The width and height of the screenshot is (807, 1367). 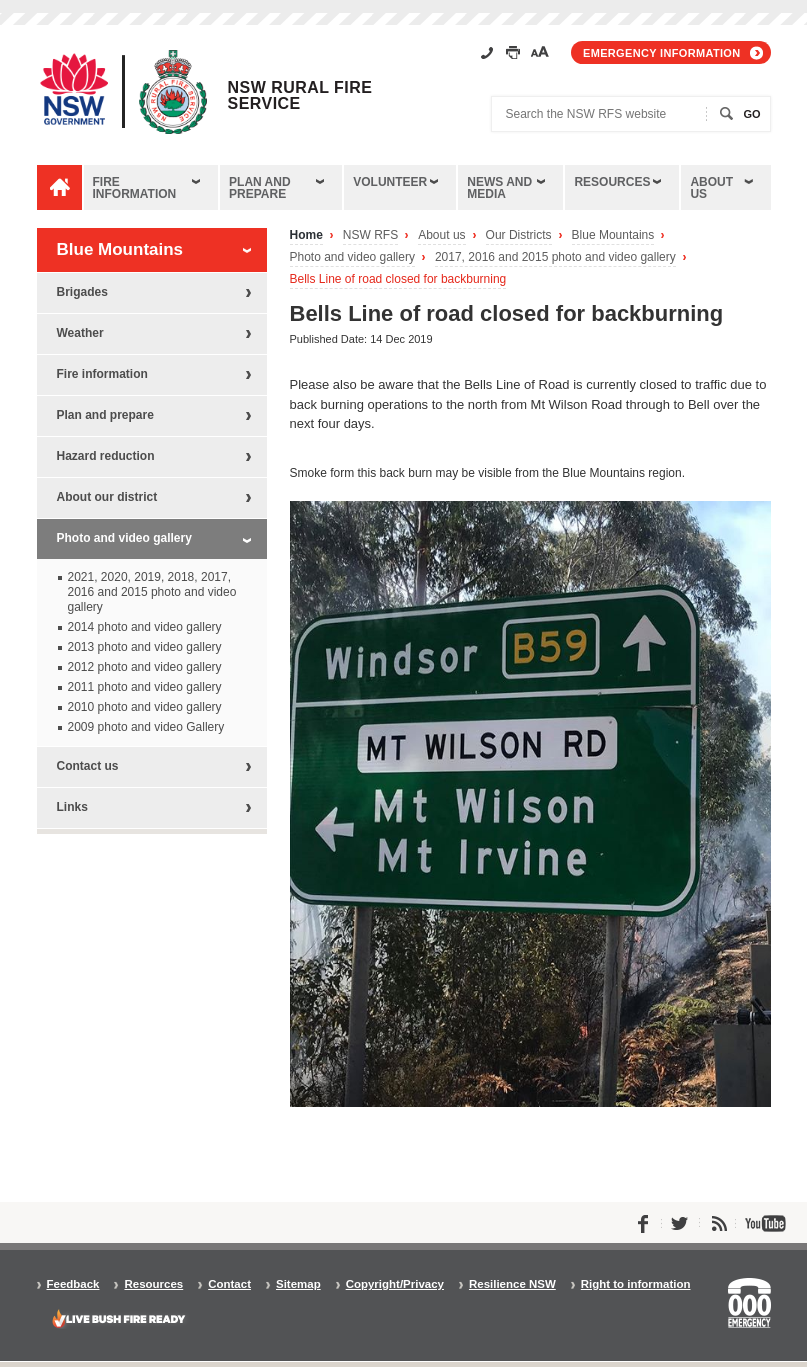 I want to click on About our district, so click(x=107, y=497).